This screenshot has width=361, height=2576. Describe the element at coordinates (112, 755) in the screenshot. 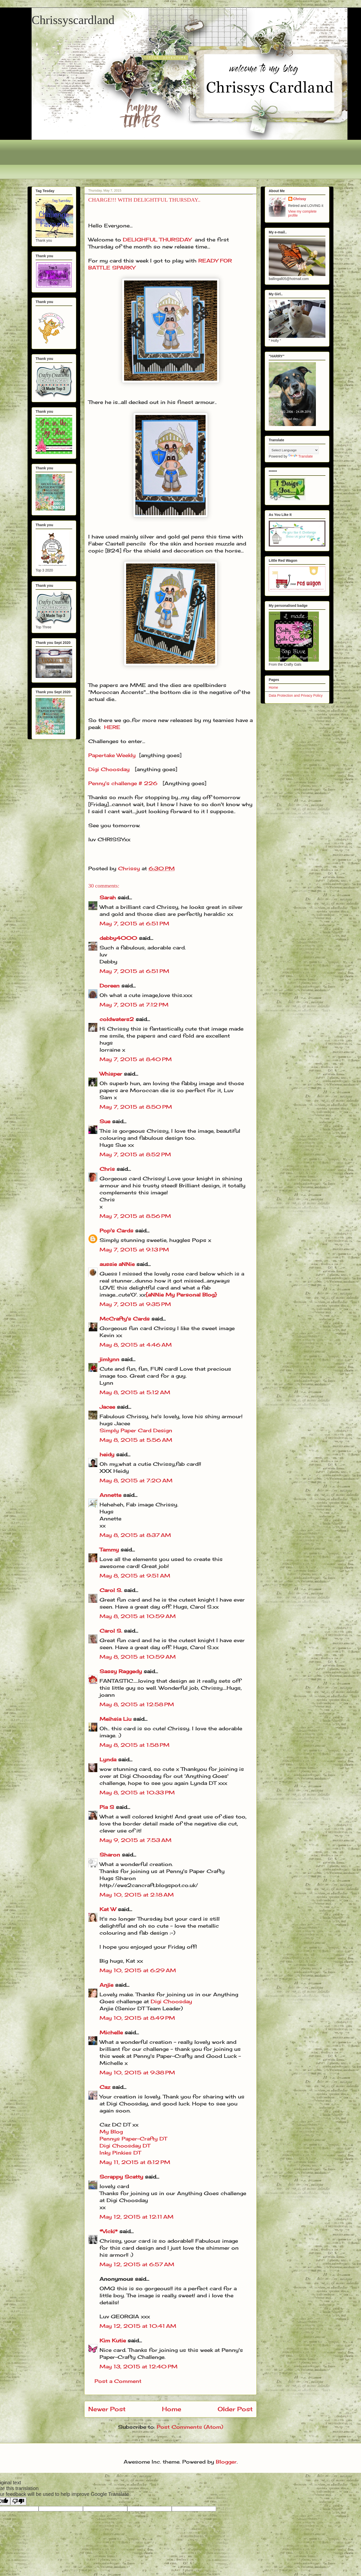

I see `Papertake Weekly` at that location.